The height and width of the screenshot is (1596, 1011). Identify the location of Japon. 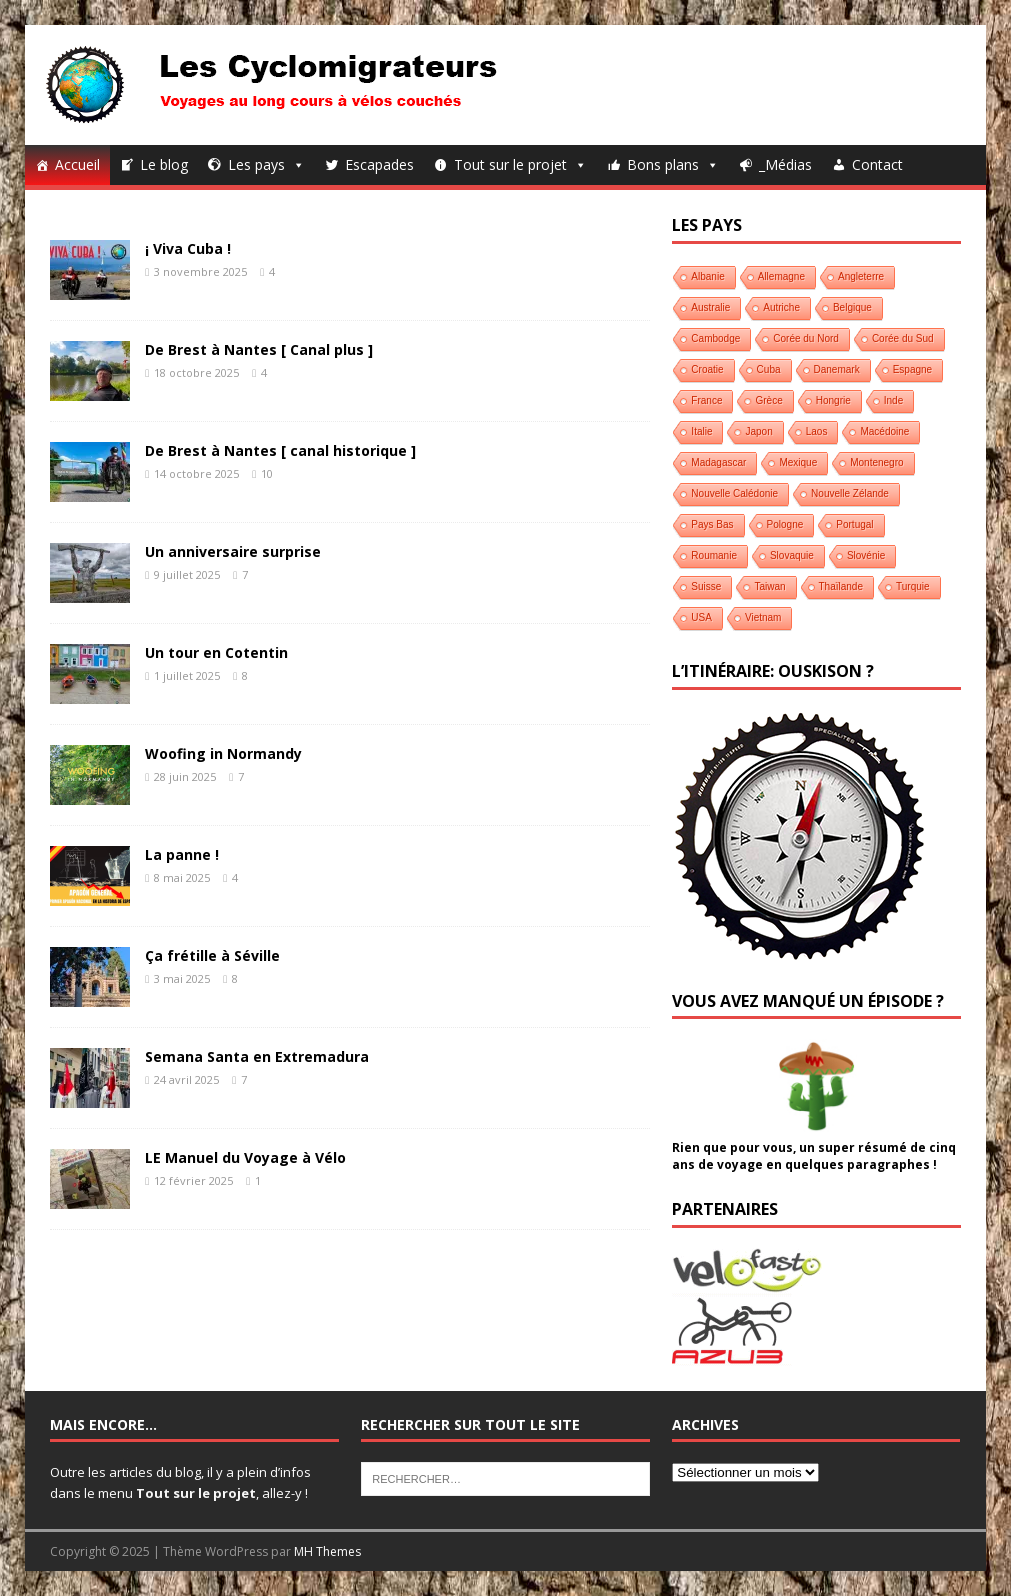
(758, 431).